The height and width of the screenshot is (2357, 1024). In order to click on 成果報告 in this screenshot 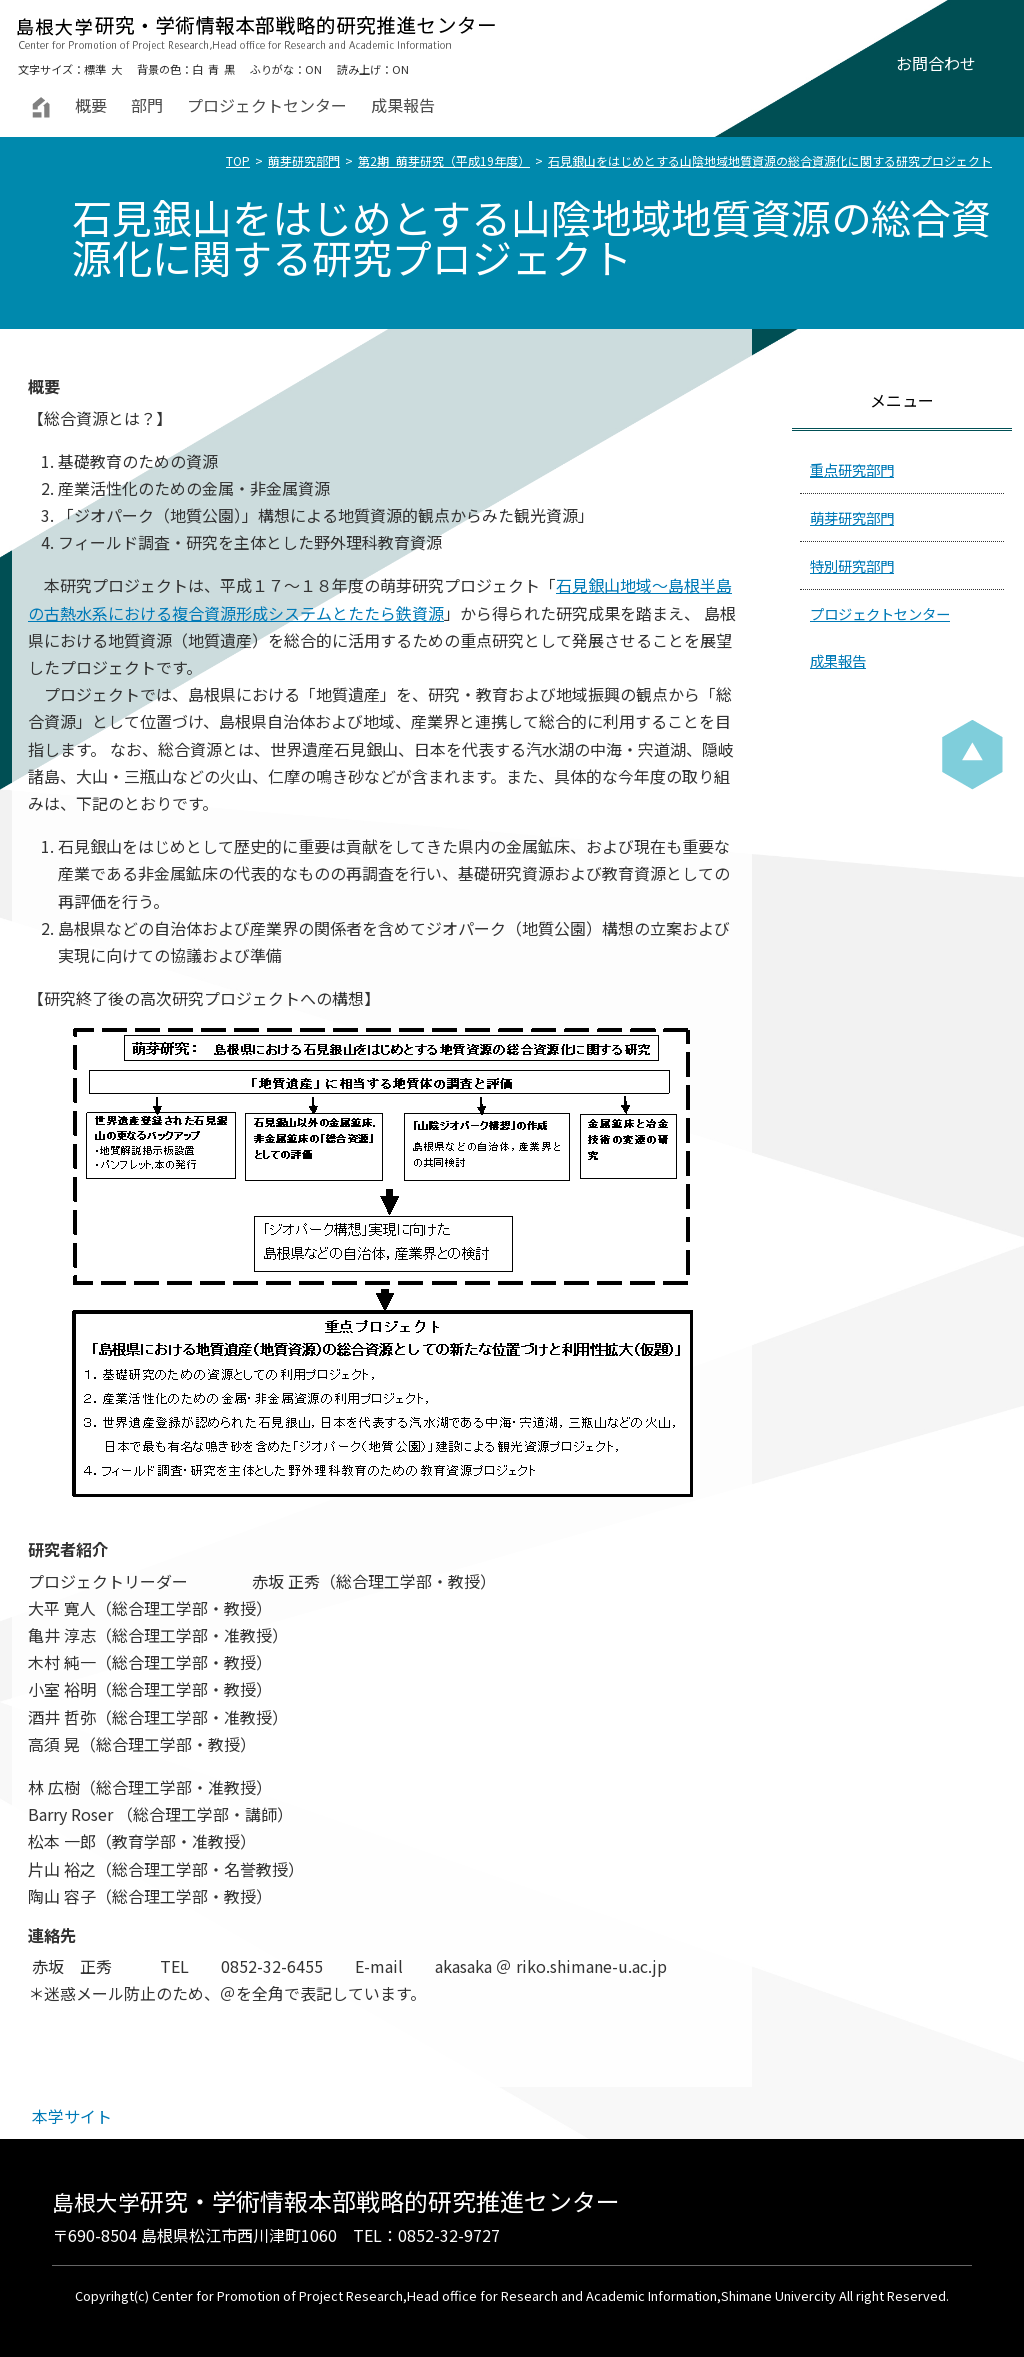, I will do `click(403, 105)`.